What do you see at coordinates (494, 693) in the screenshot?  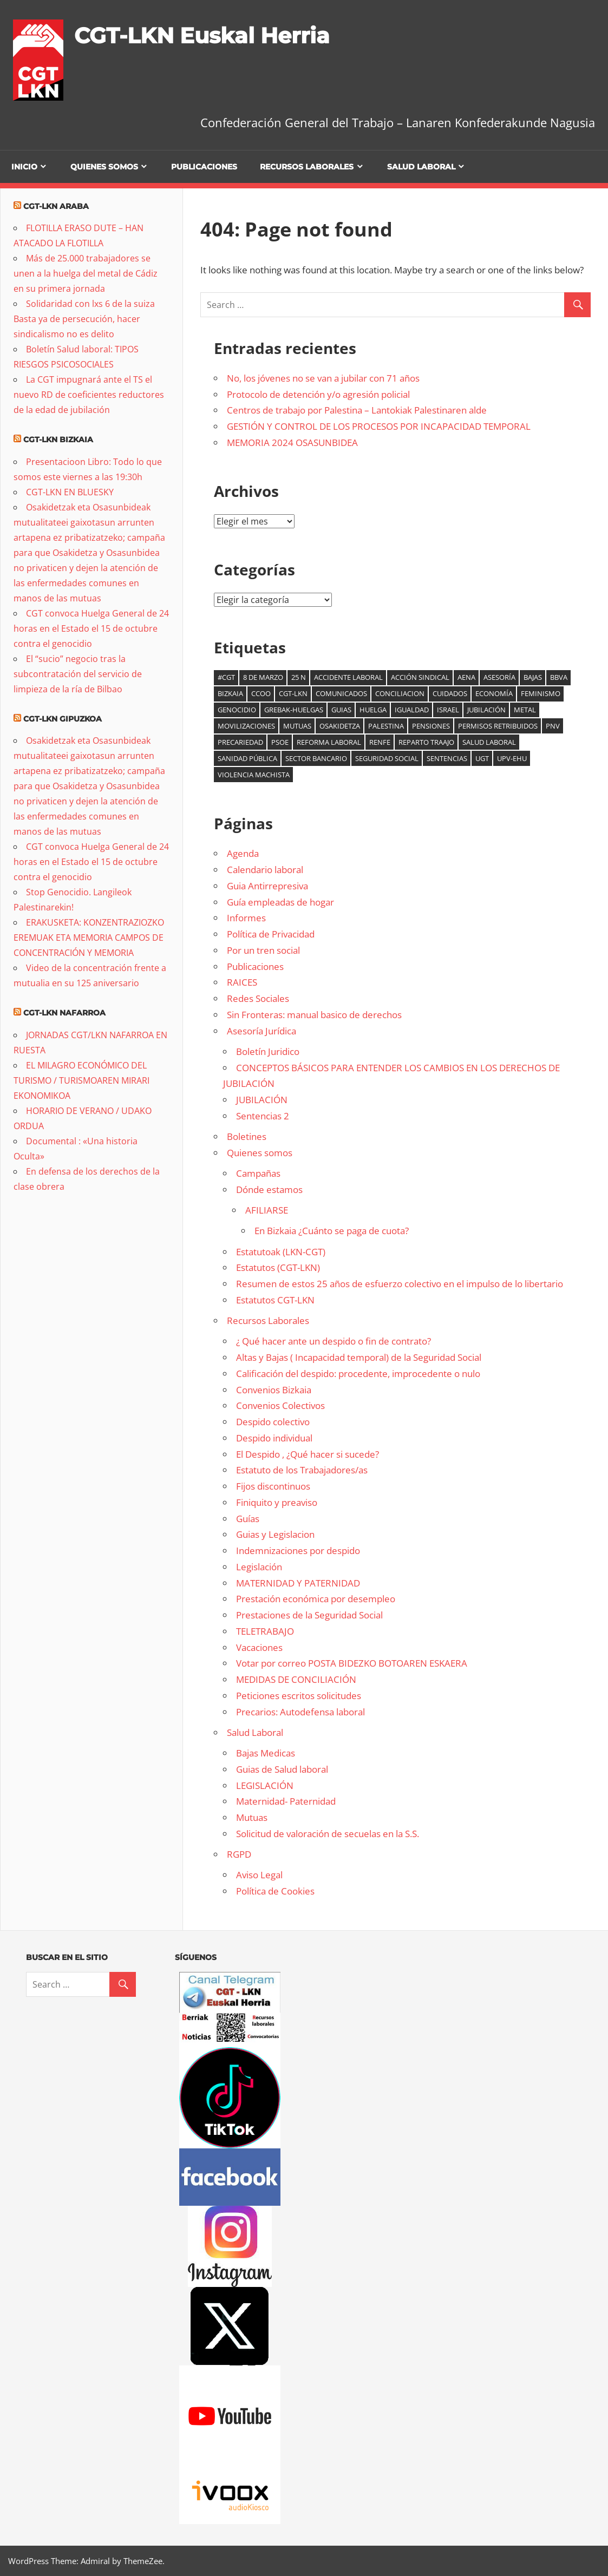 I see `Economía [Economía (14 elementos)]` at bounding box center [494, 693].